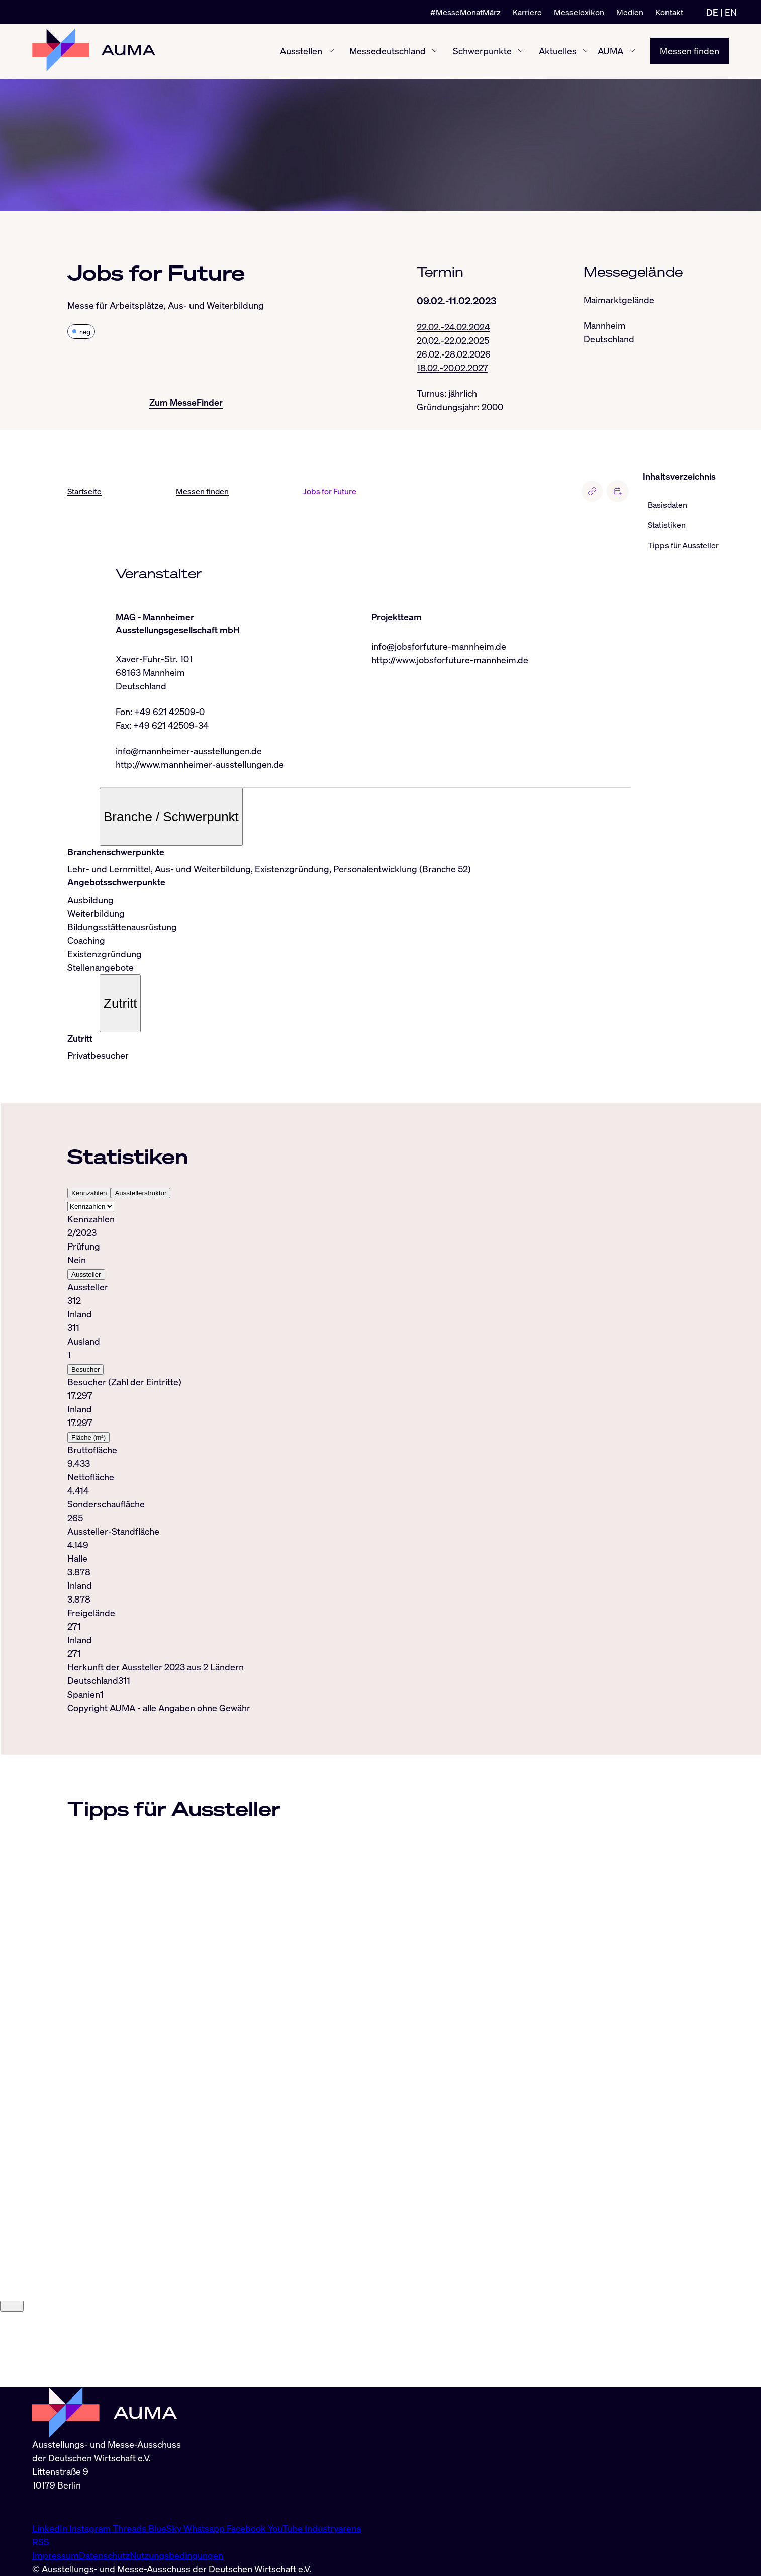 The height and width of the screenshot is (2576, 761). What do you see at coordinates (629, 12) in the screenshot?
I see `Medien` at bounding box center [629, 12].